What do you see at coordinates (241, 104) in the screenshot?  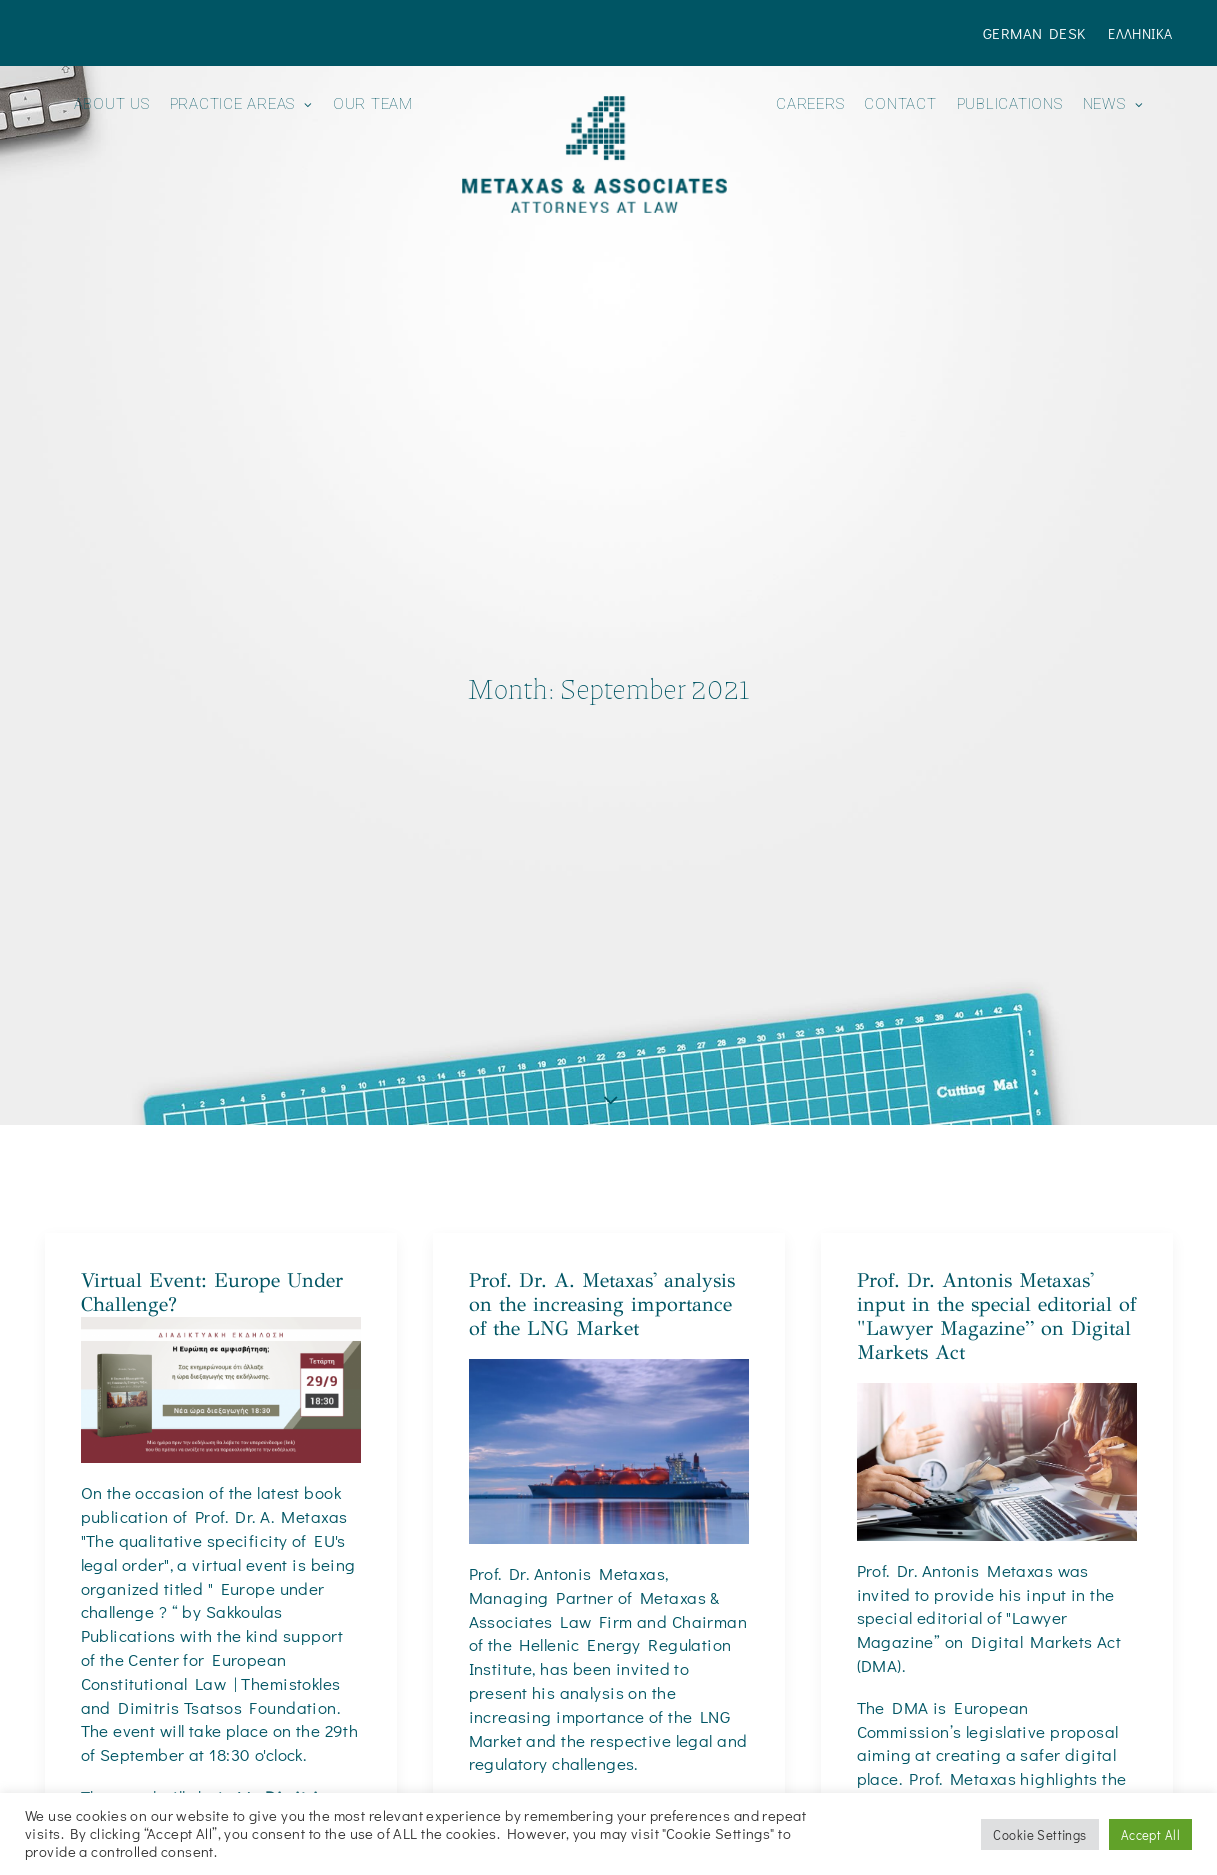 I see `Practice Areas` at bounding box center [241, 104].